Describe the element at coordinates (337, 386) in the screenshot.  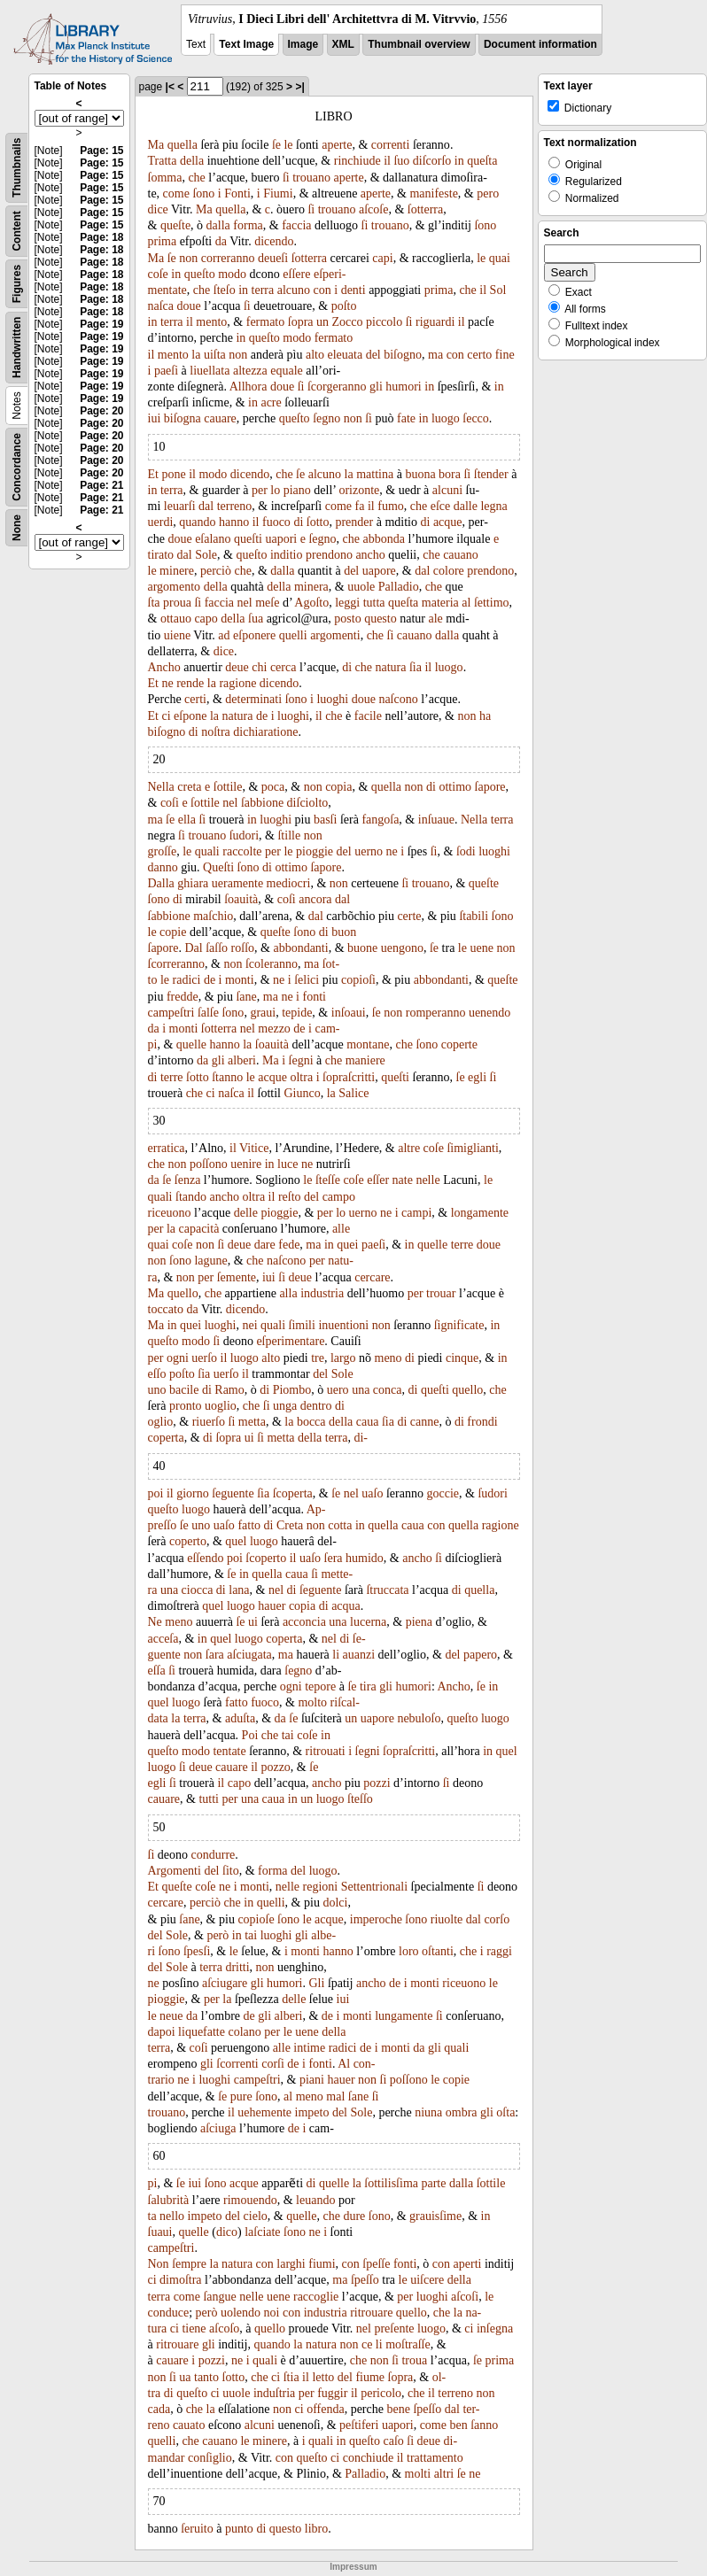
I see `ſcorgeranno` at that location.